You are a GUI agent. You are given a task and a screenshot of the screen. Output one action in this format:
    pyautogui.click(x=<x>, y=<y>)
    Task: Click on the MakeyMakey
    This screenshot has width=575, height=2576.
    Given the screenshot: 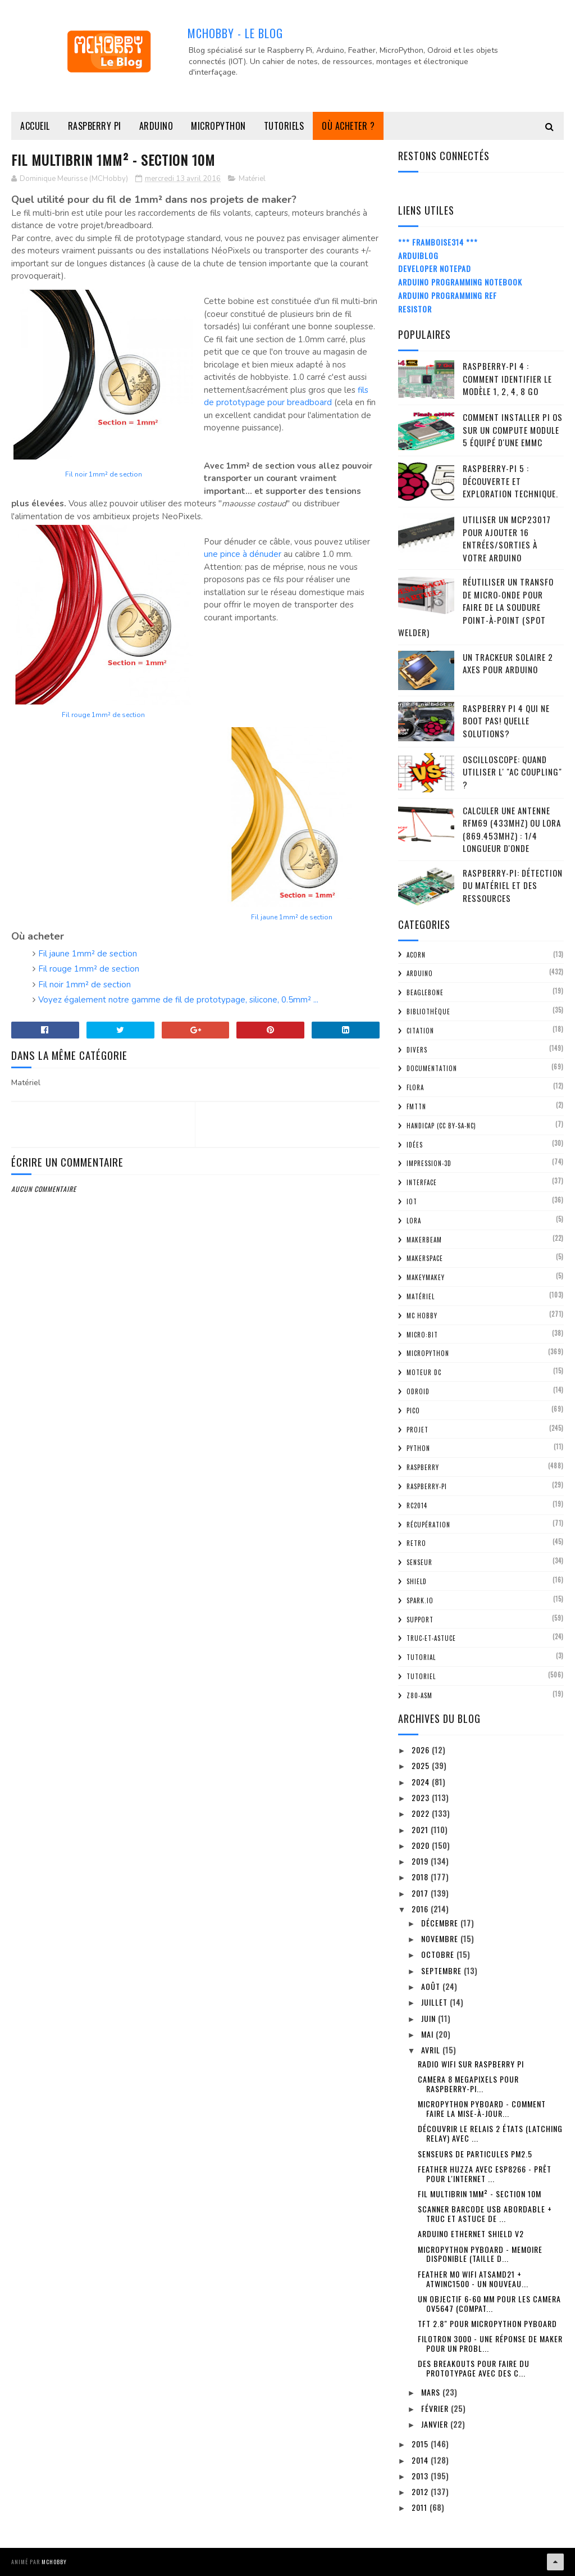 What is the action you would take?
    pyautogui.click(x=426, y=1277)
    